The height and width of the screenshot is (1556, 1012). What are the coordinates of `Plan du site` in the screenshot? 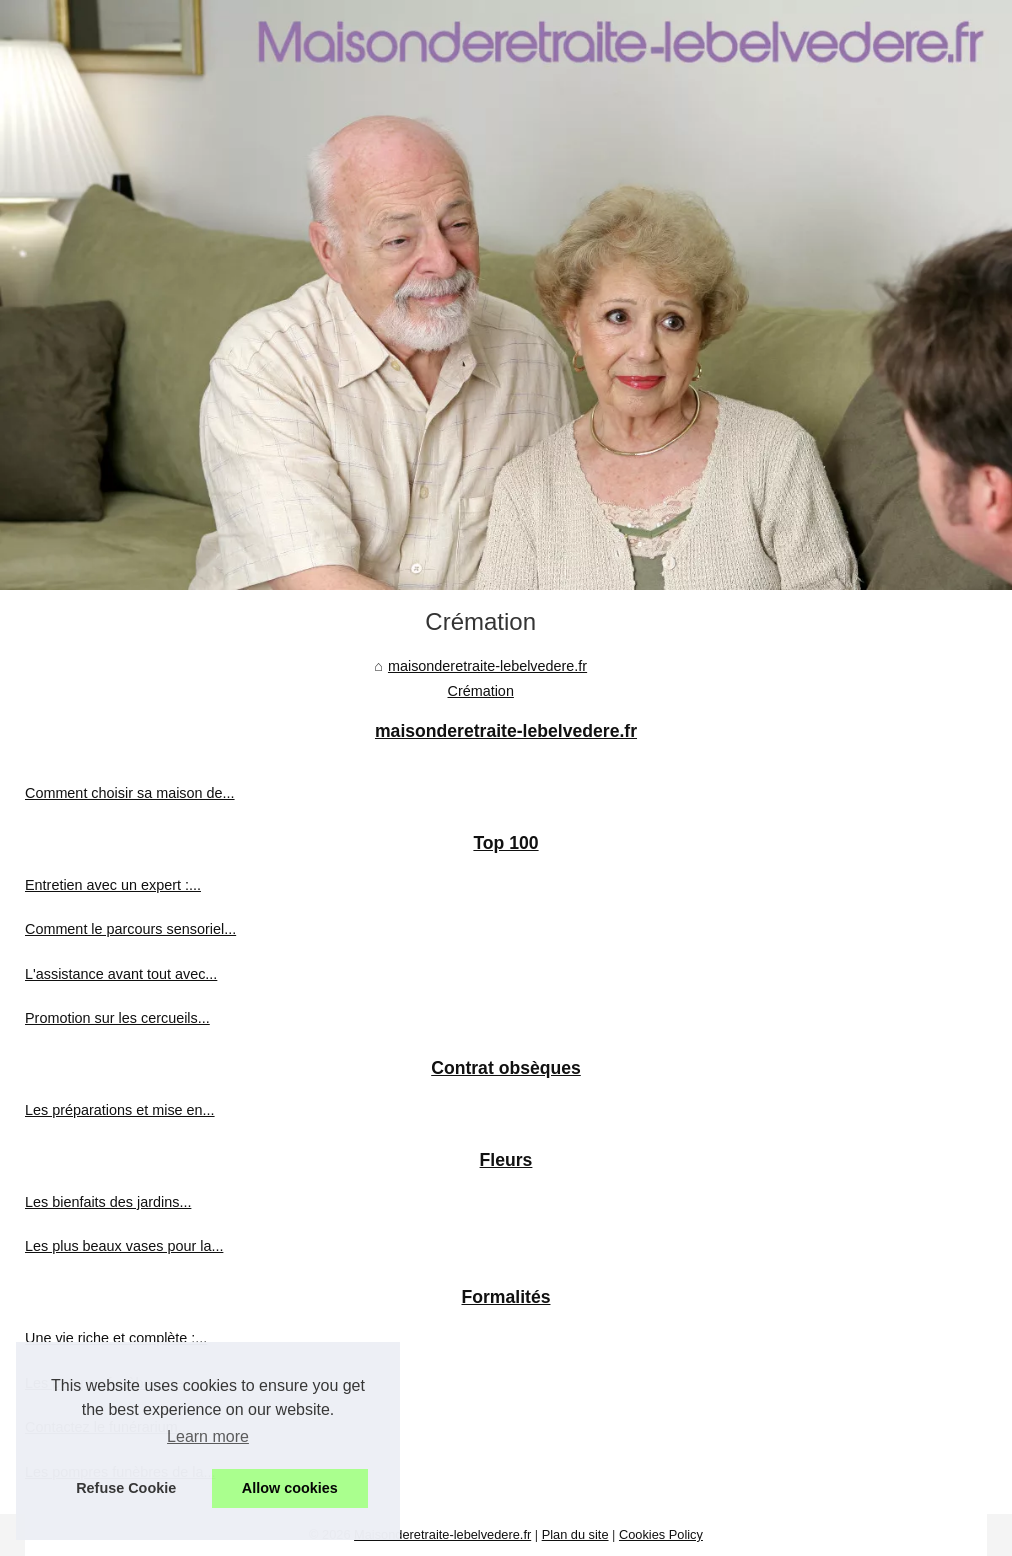 It's located at (575, 1534).